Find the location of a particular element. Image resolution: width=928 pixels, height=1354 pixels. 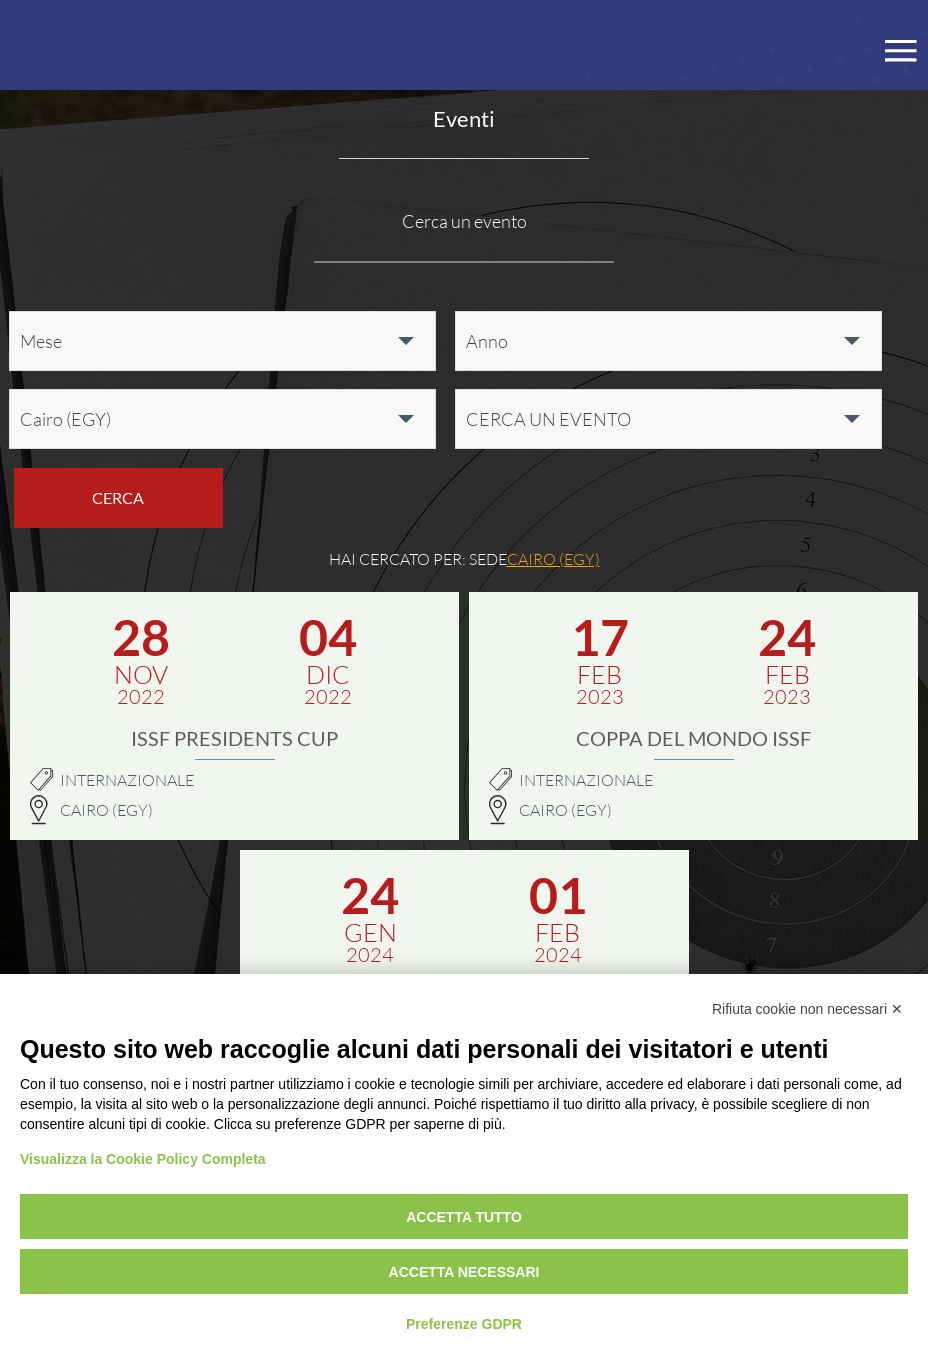

Accetta necessari is located at coordinates (464, 1272).